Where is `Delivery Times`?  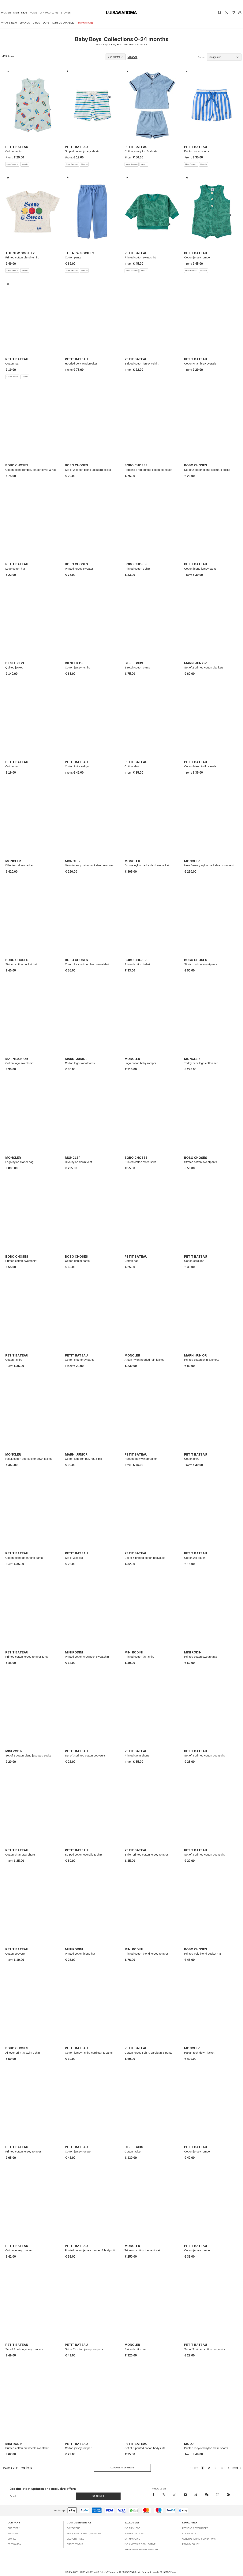
Delivery Times is located at coordinates (75, 2539).